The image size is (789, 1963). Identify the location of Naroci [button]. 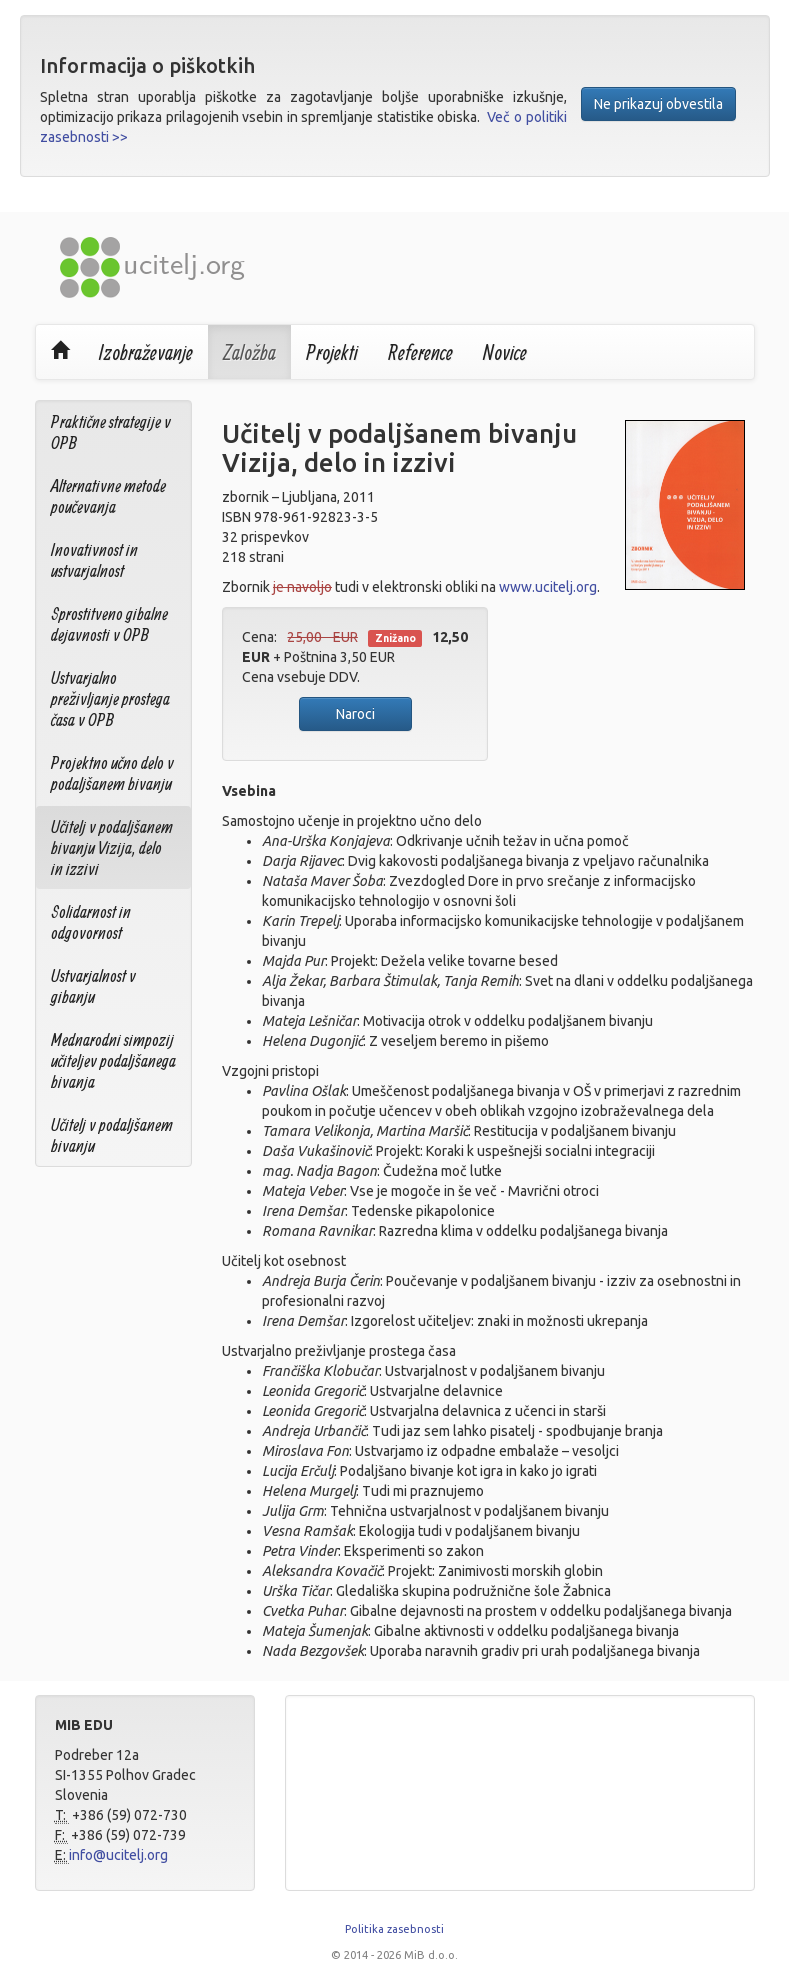
(355, 714).